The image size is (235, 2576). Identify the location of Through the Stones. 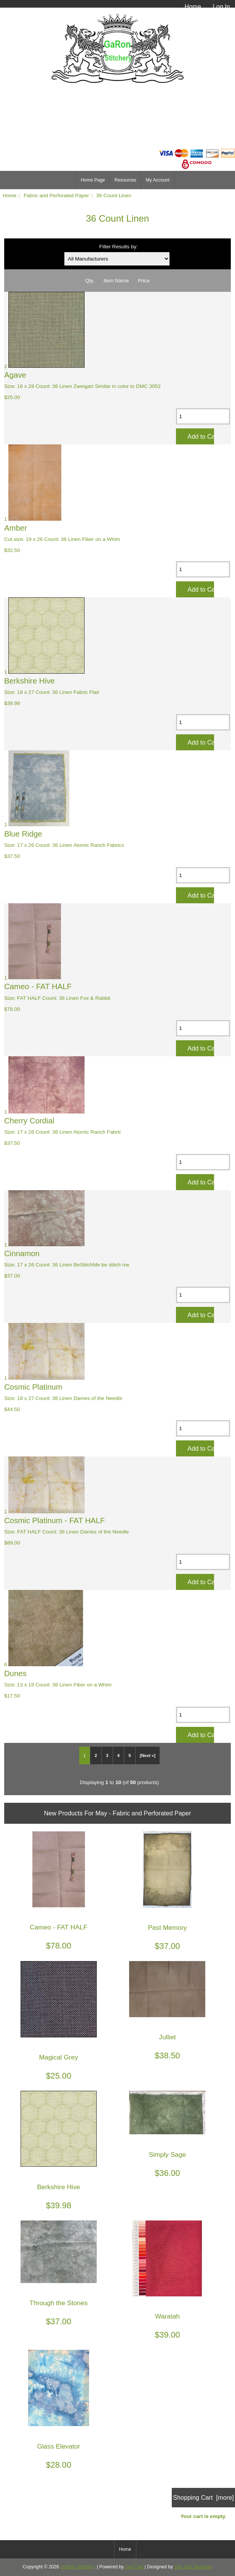
(58, 2303).